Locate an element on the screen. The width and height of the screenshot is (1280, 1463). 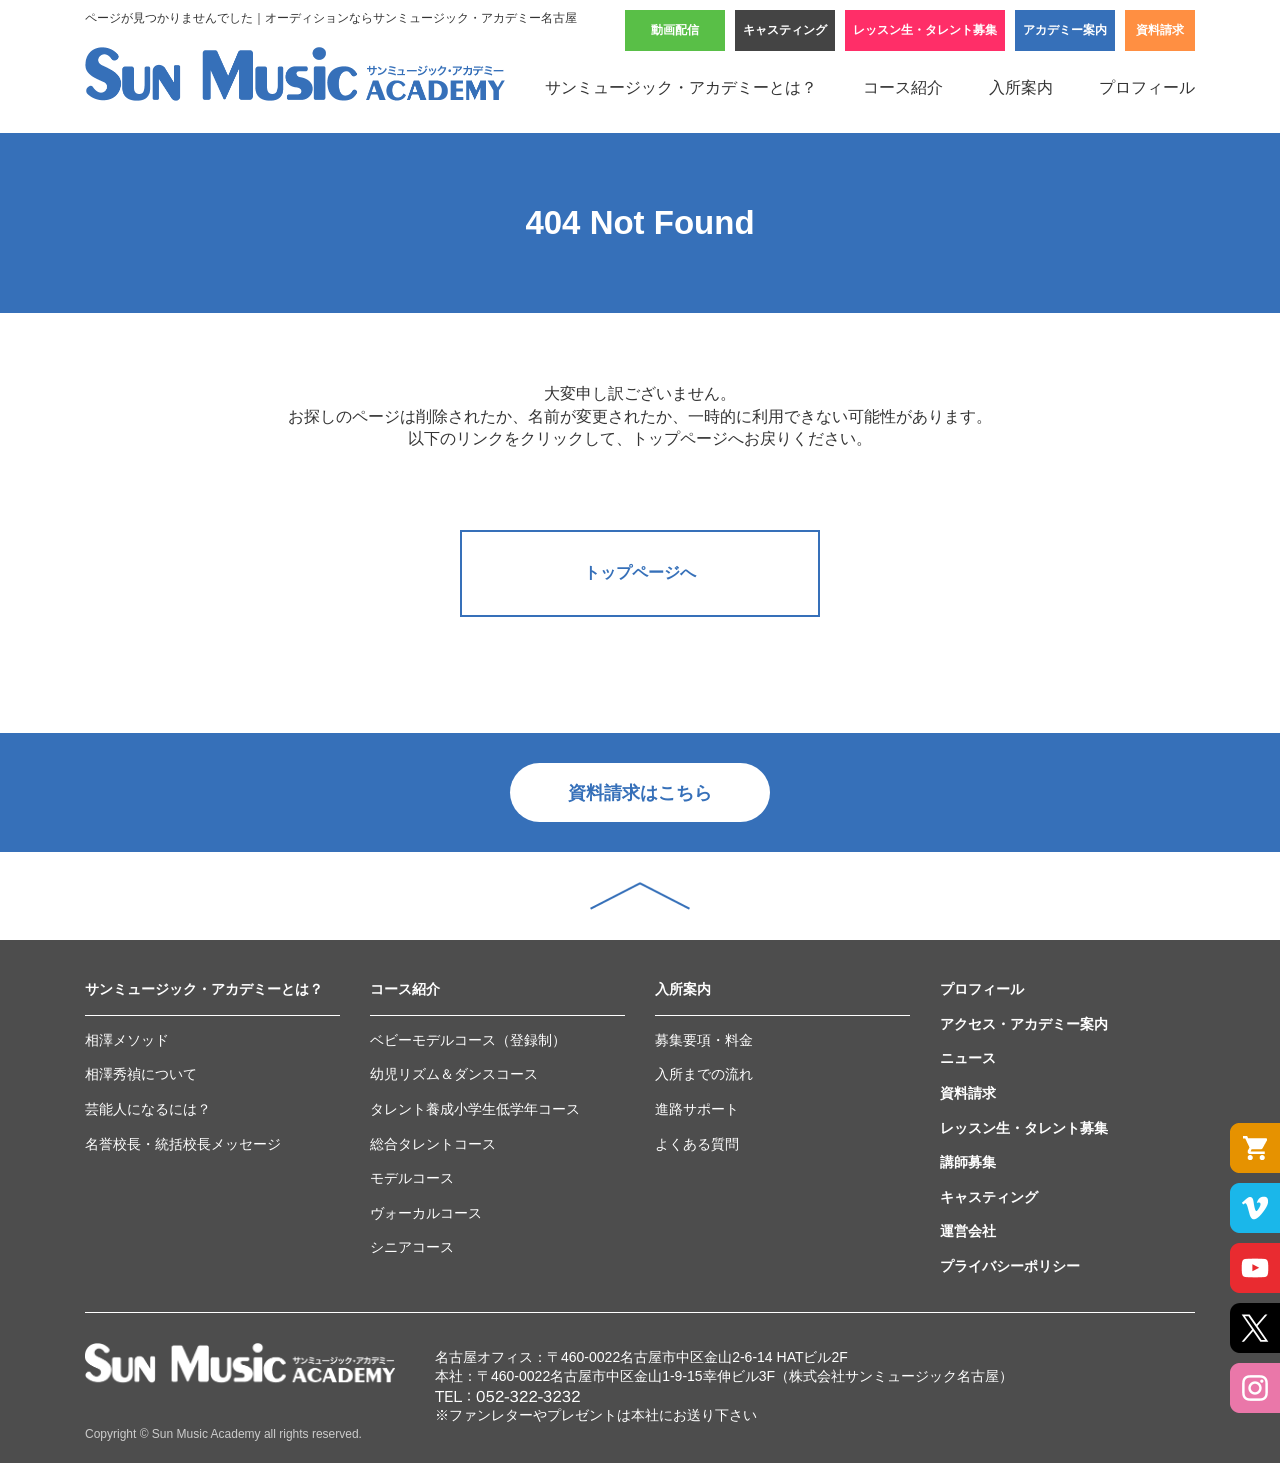
コース紹介 is located at coordinates (903, 87).